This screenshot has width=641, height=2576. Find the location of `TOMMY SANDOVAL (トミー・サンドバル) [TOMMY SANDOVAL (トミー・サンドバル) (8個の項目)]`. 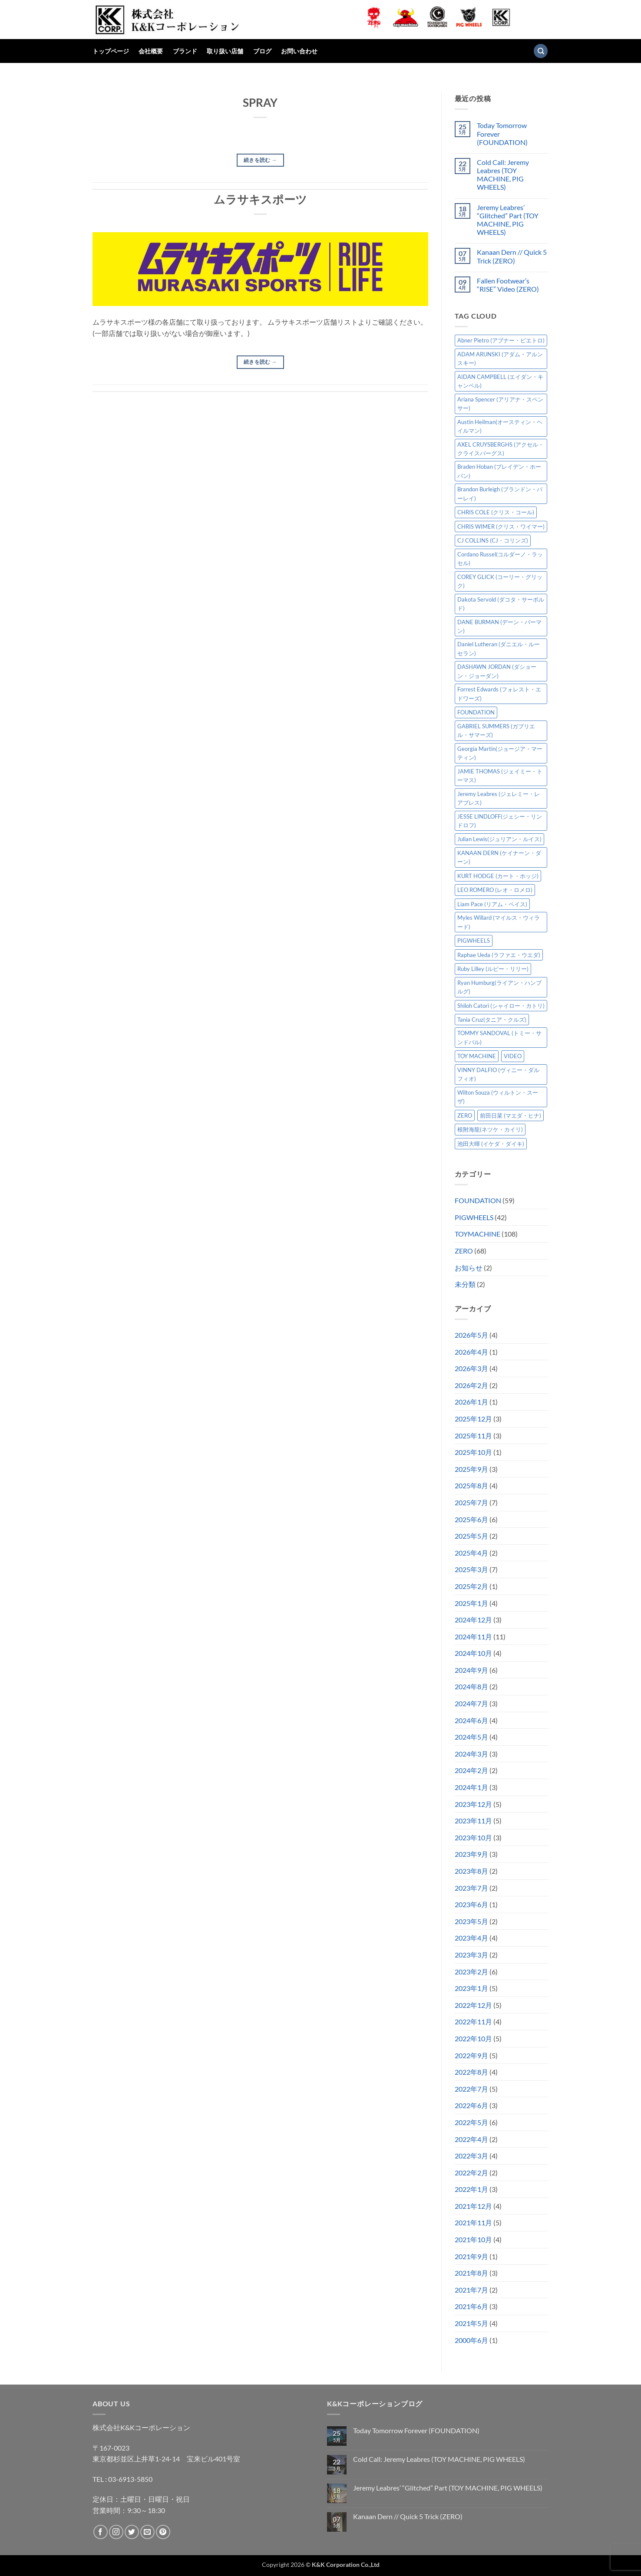

TOMMY SANDOVAL (トミー・サンドバル) [TOMMY SANDOVAL (トミー・サンドバル) (8個の項目)] is located at coordinates (499, 1037).